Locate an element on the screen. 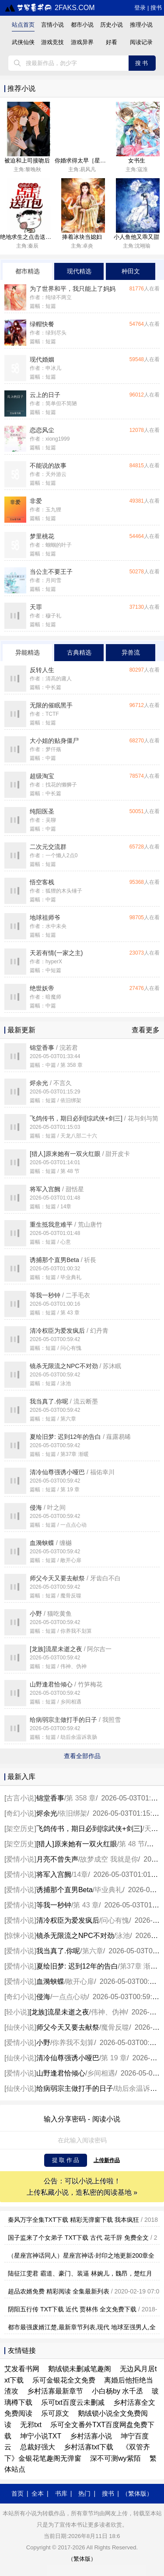 The height and width of the screenshot is (2576, 164). [猎人]原来她有一双火红眼 is located at coordinates (76, 1844).